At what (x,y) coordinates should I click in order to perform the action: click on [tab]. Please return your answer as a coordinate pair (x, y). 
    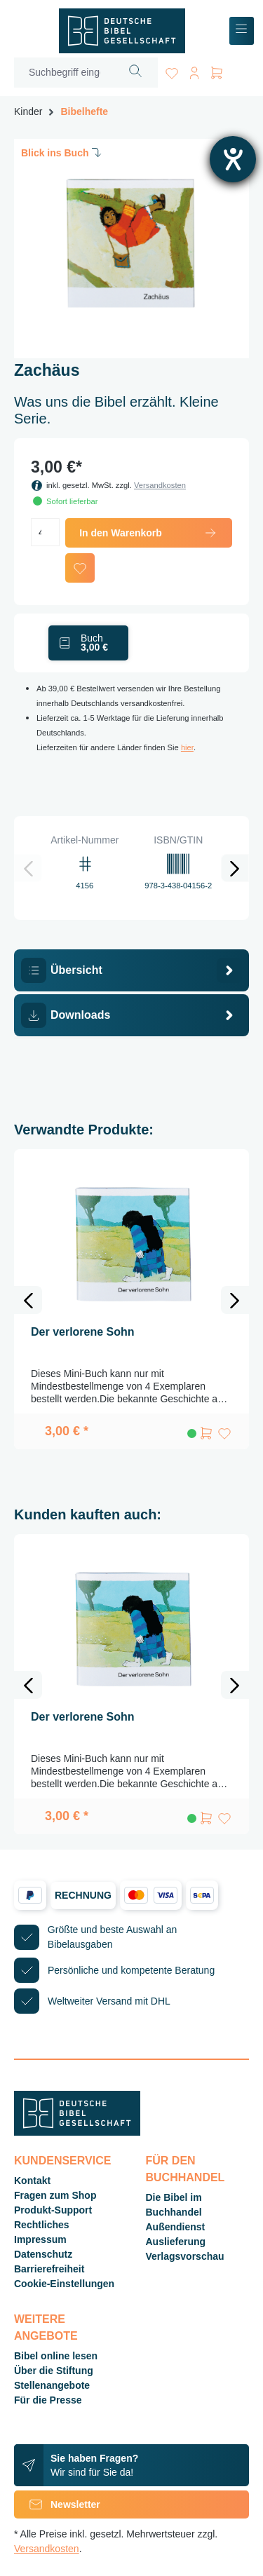
    Looking at the image, I should click on (131, 970).